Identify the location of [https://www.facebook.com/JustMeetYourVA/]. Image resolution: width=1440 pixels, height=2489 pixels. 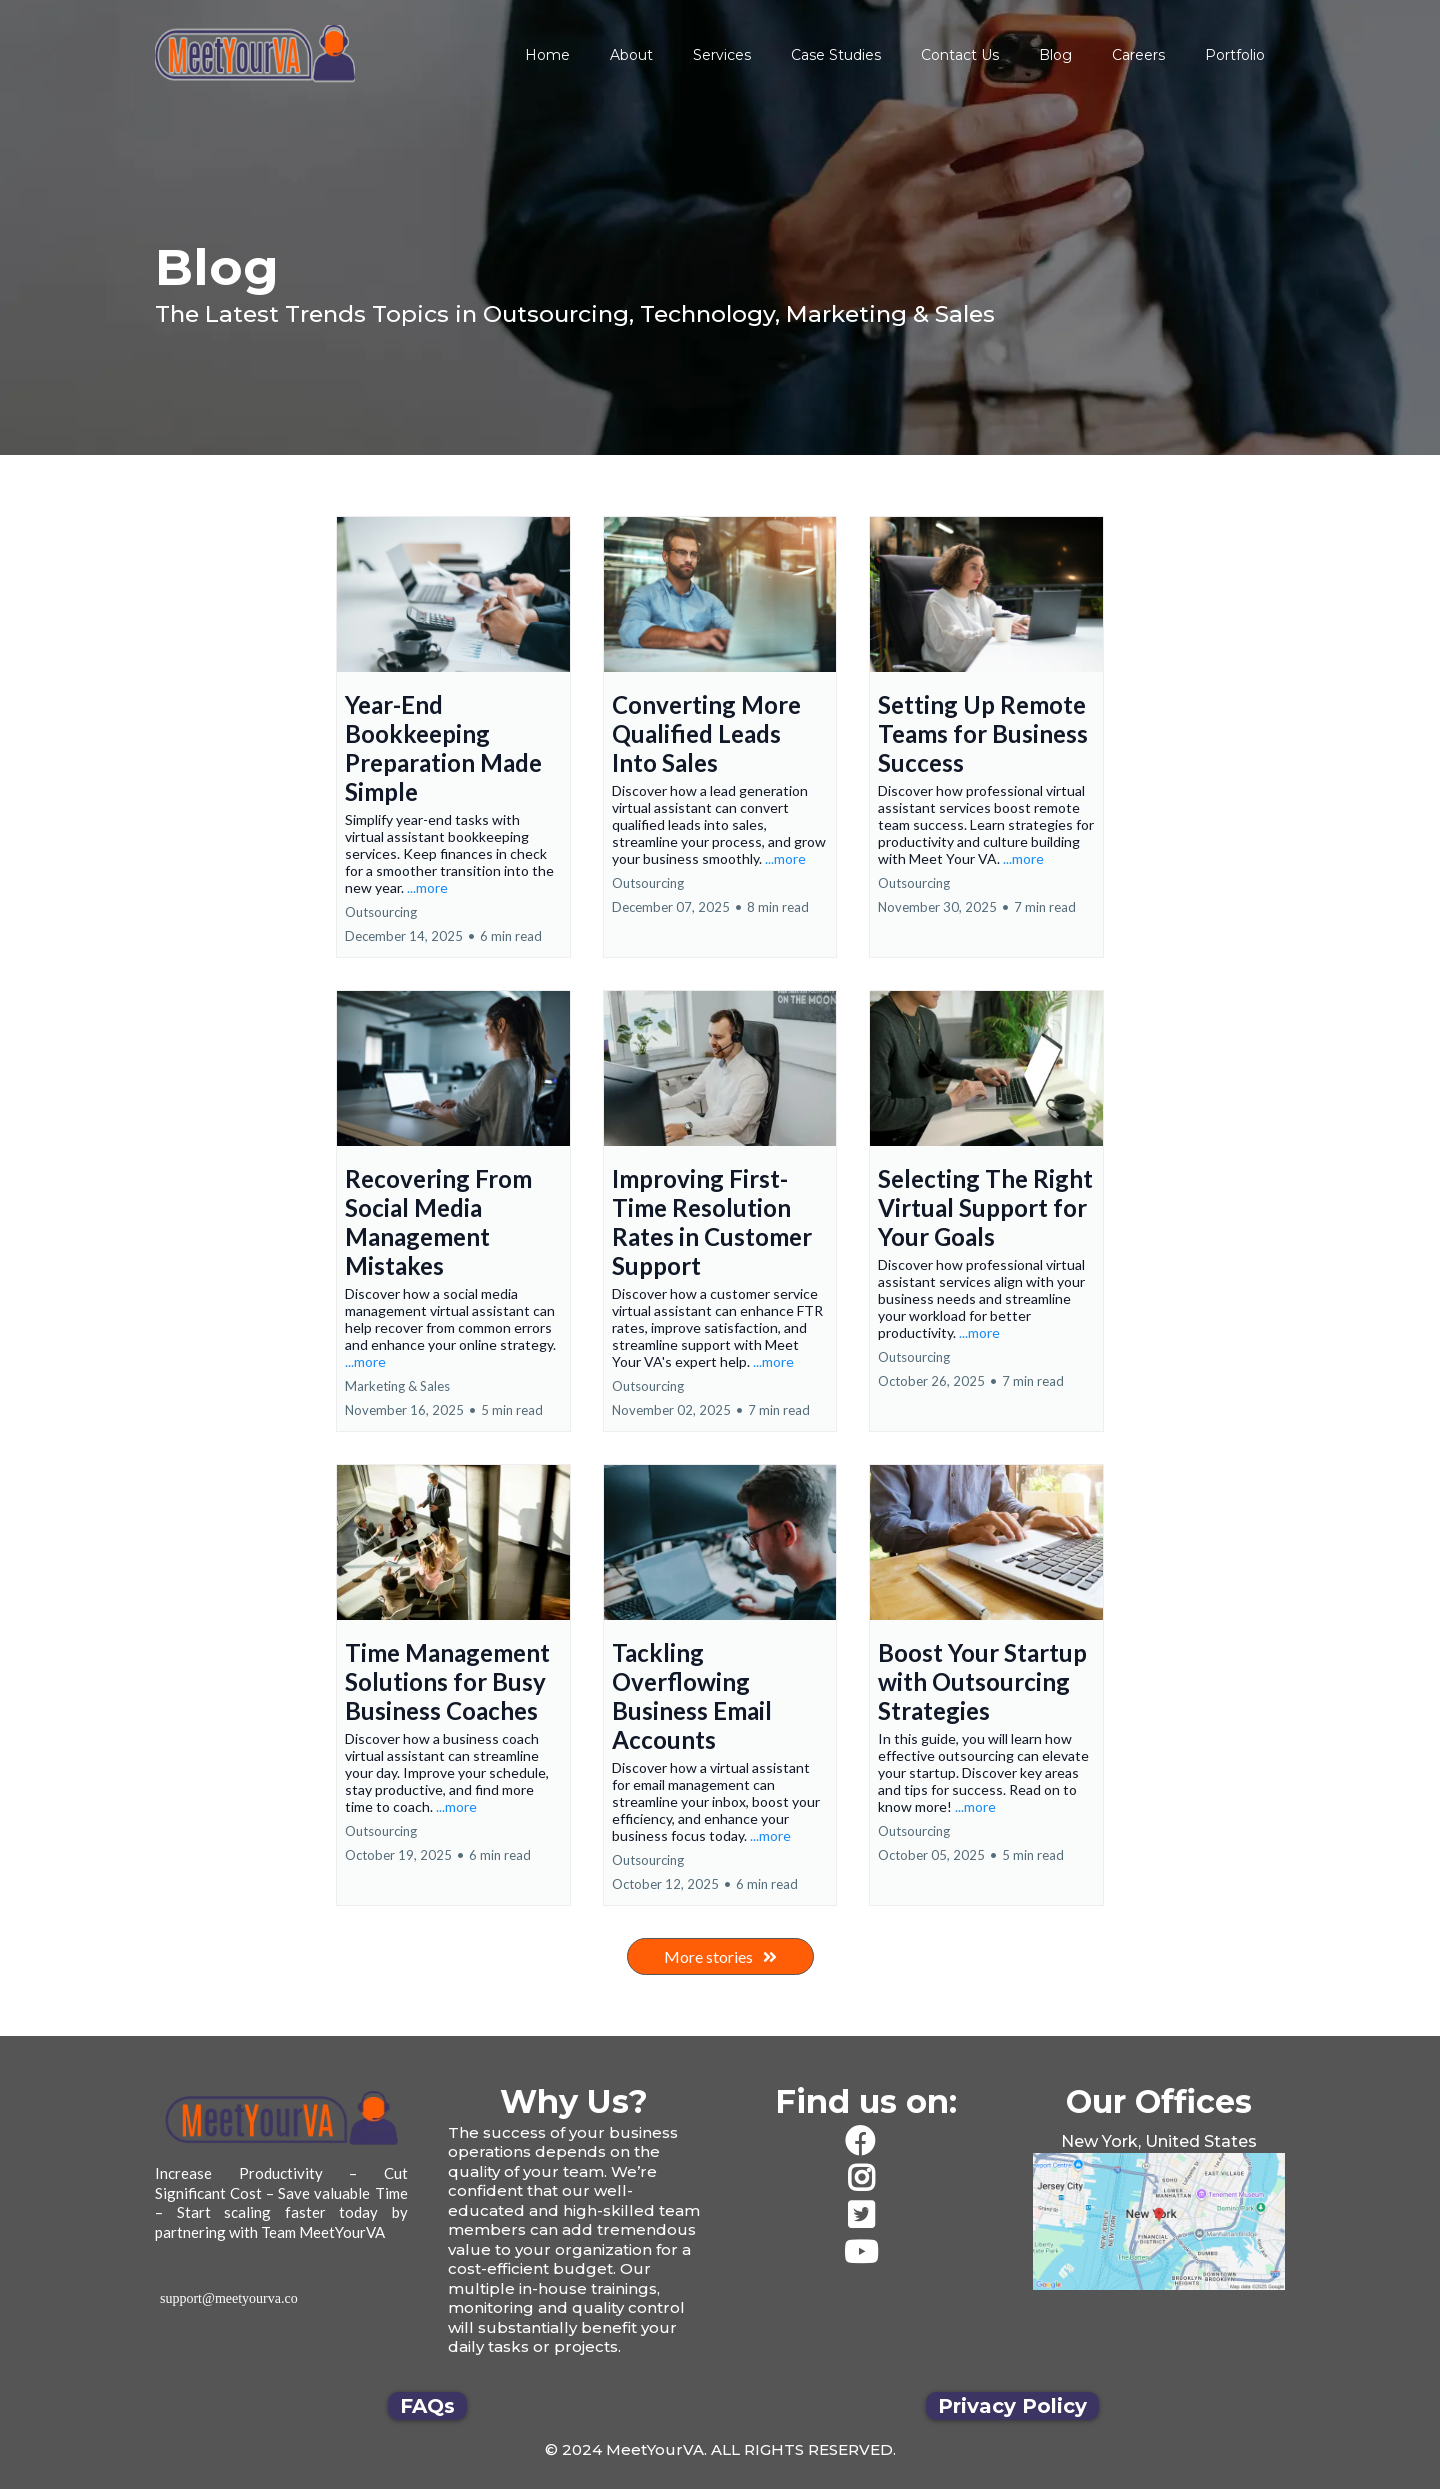
(866, 2141).